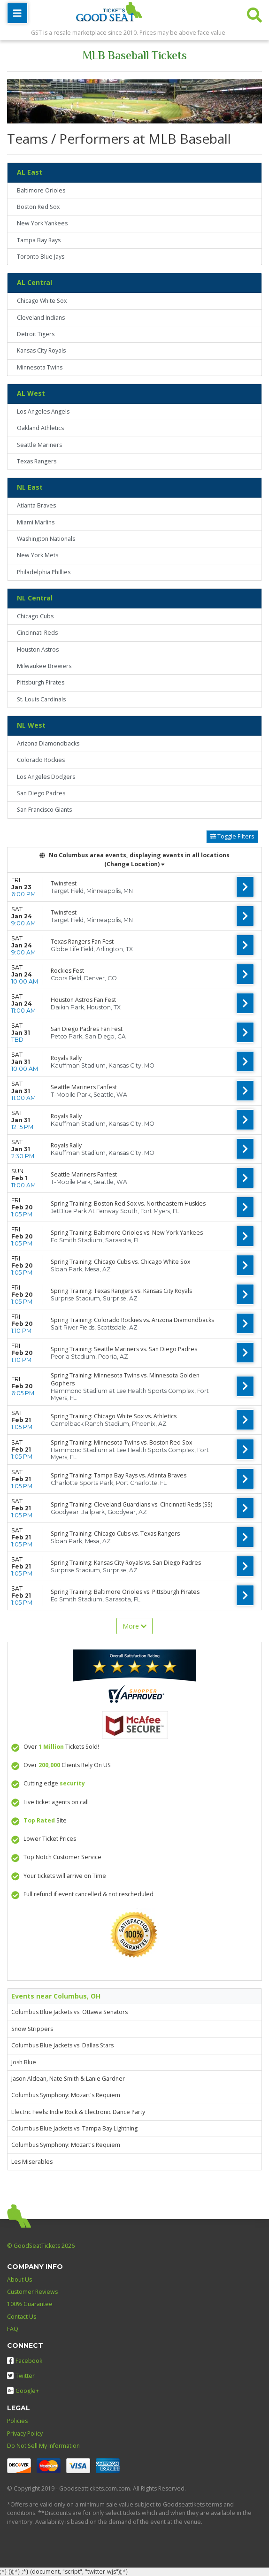  I want to click on Josh Blue, so click(23, 2062).